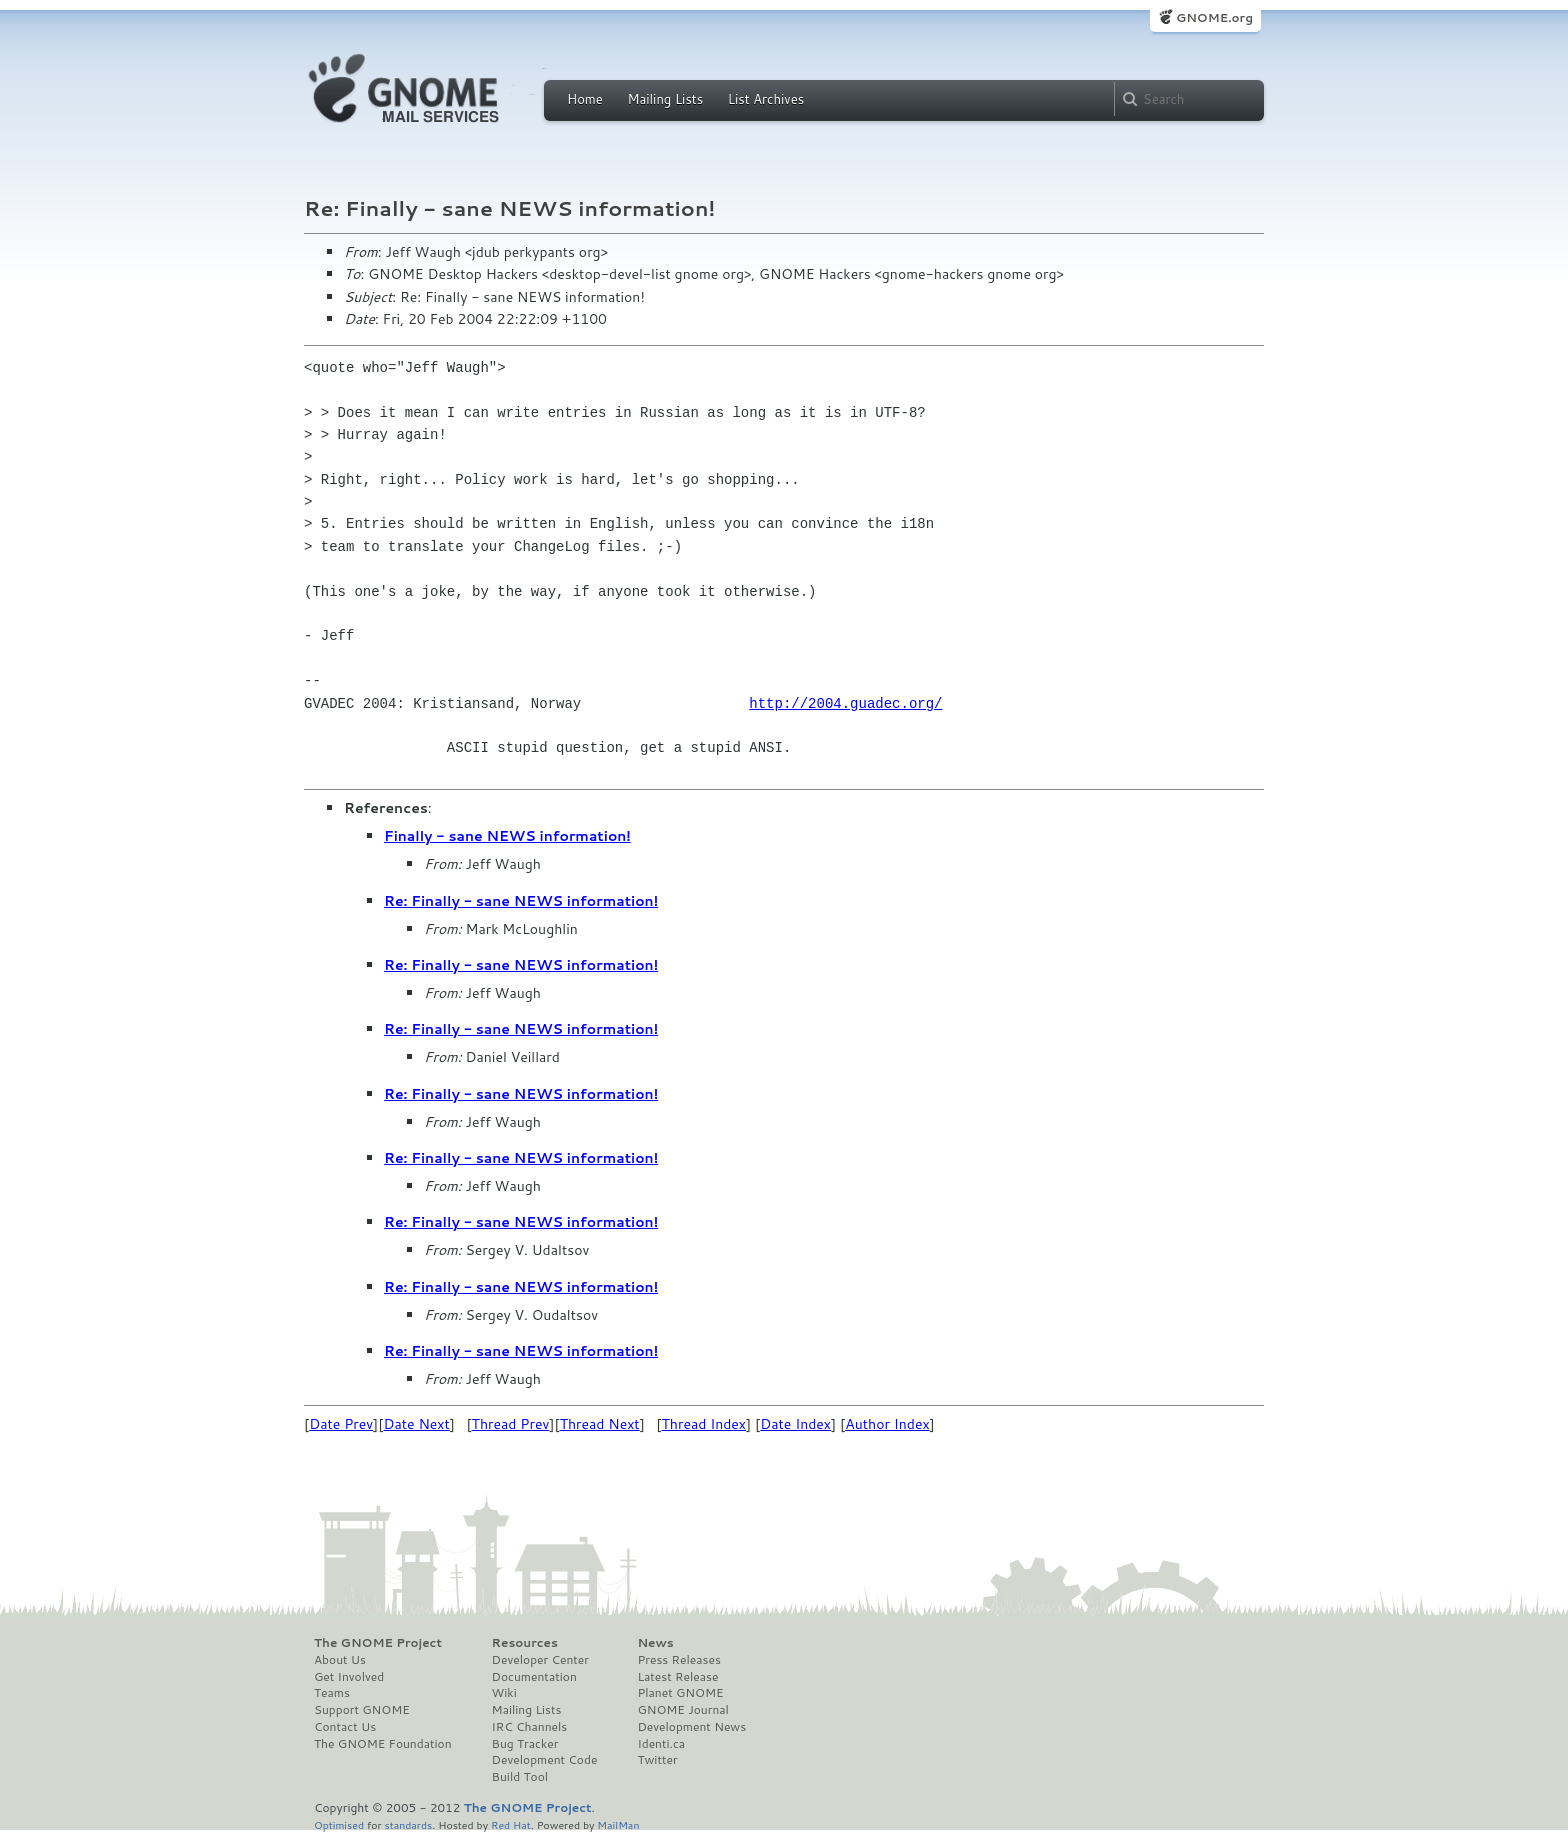 Image resolution: width=1568 pixels, height=1834 pixels. Describe the element at coordinates (416, 1424) in the screenshot. I see `Date Next` at that location.